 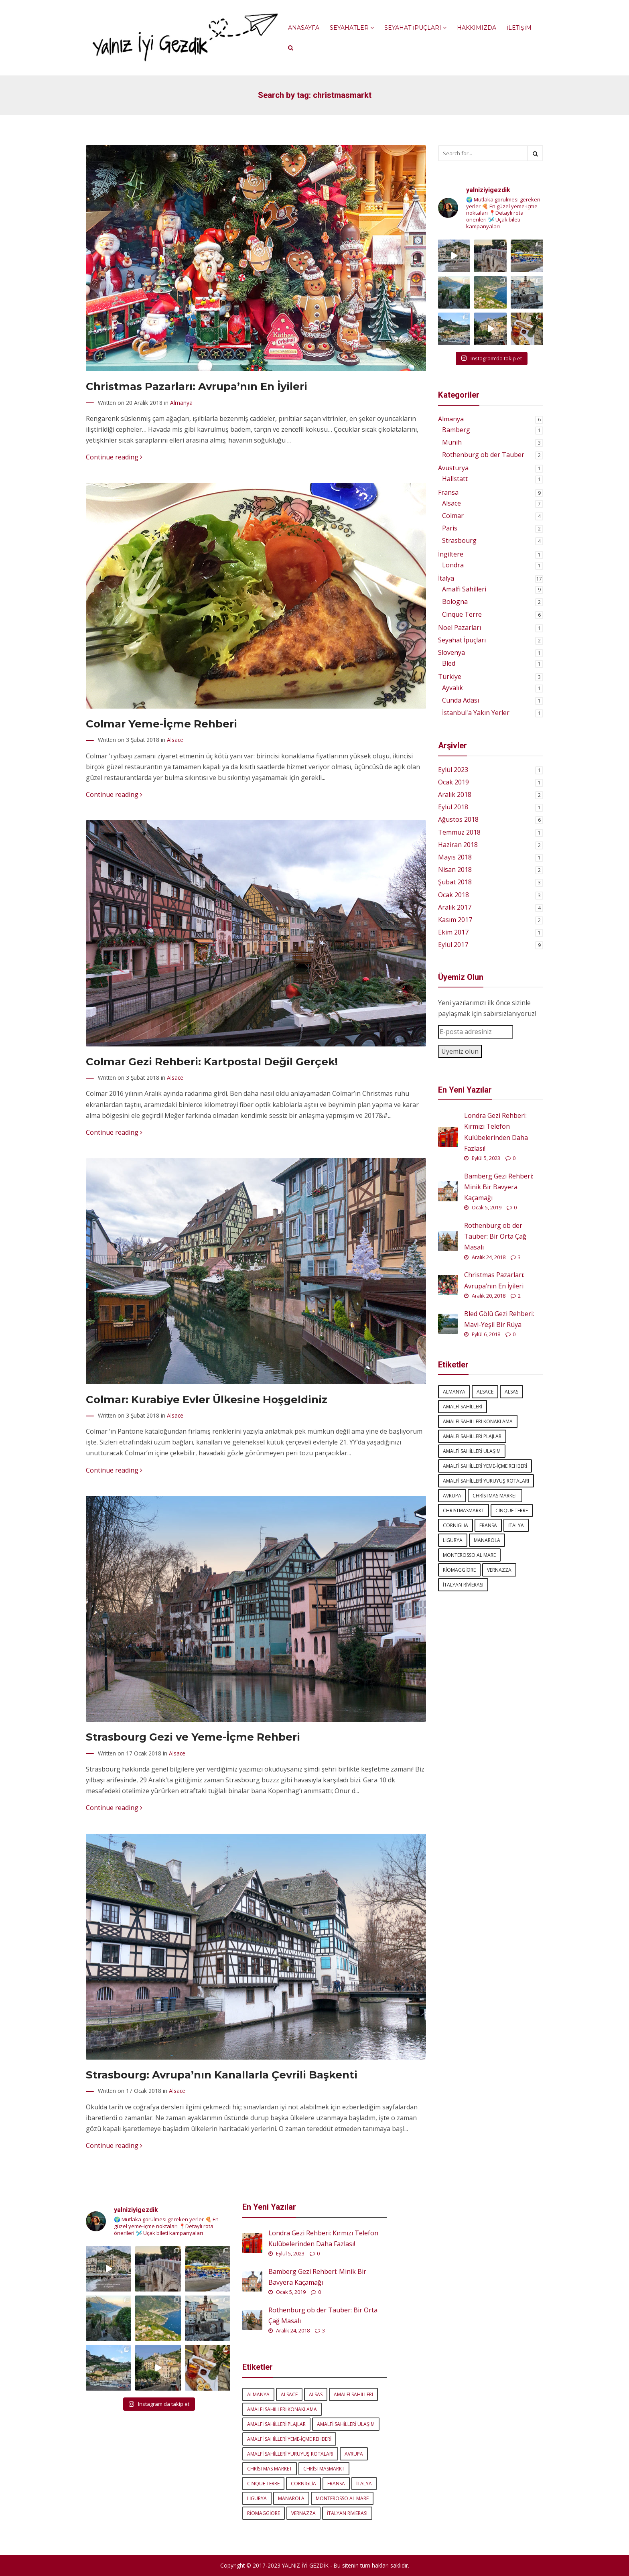 I want to click on İletişim, so click(x=519, y=27).